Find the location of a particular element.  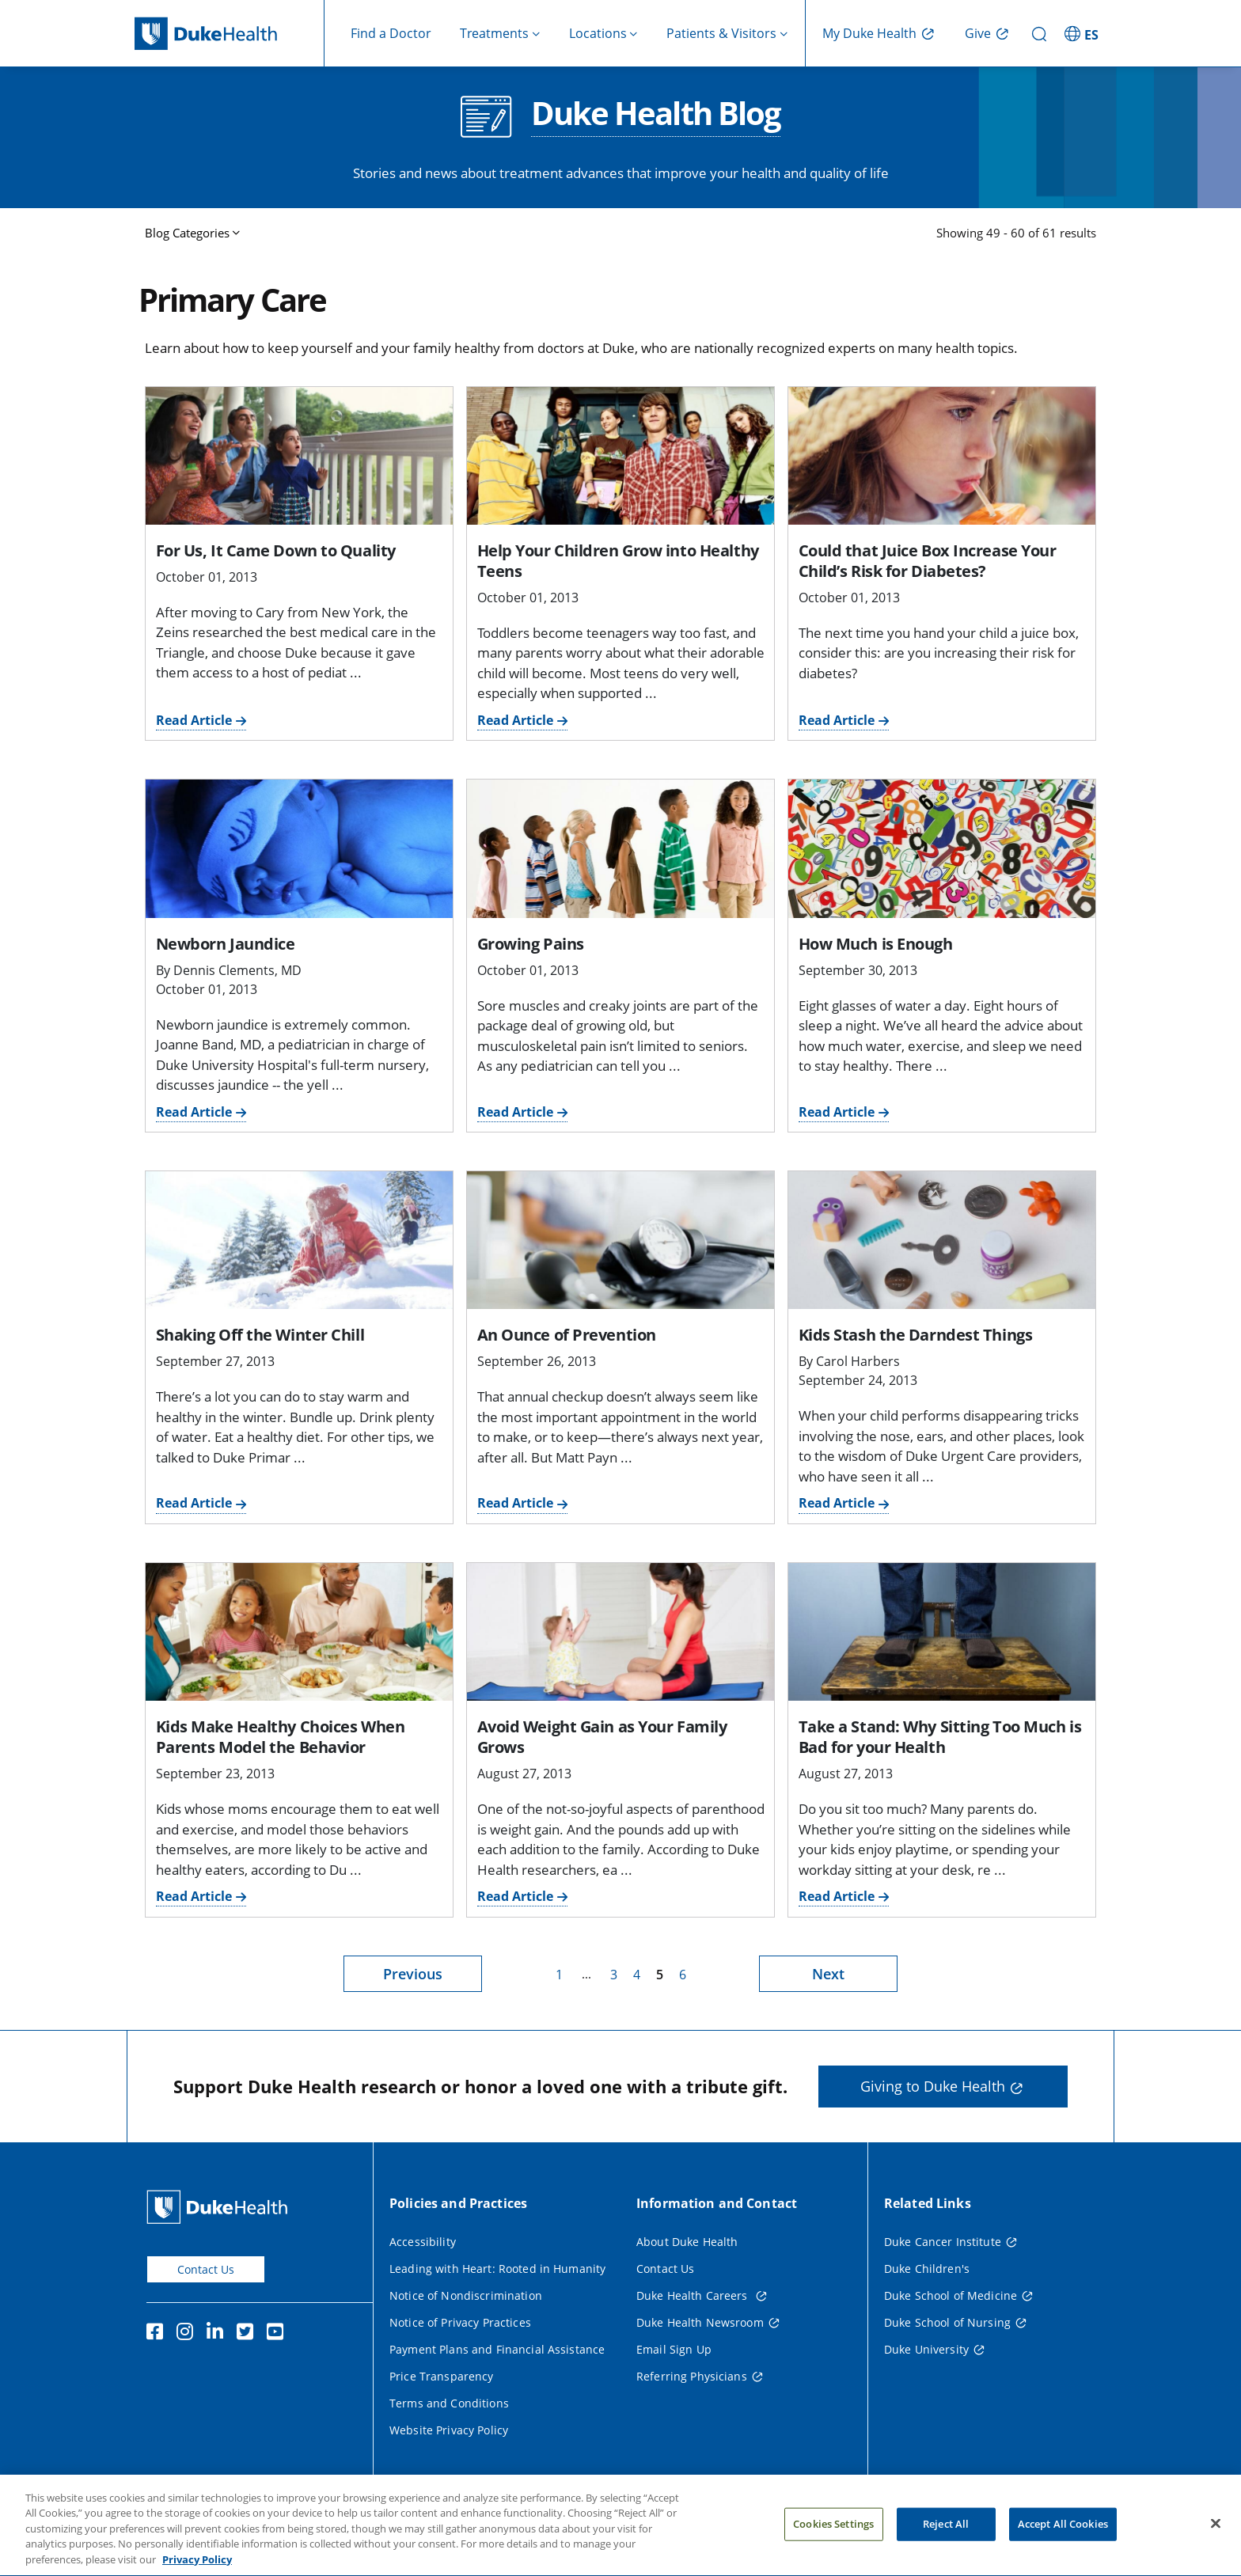

Read Article [Read Article for Shaking Off the Winter Chill] is located at coordinates (194, 1503).